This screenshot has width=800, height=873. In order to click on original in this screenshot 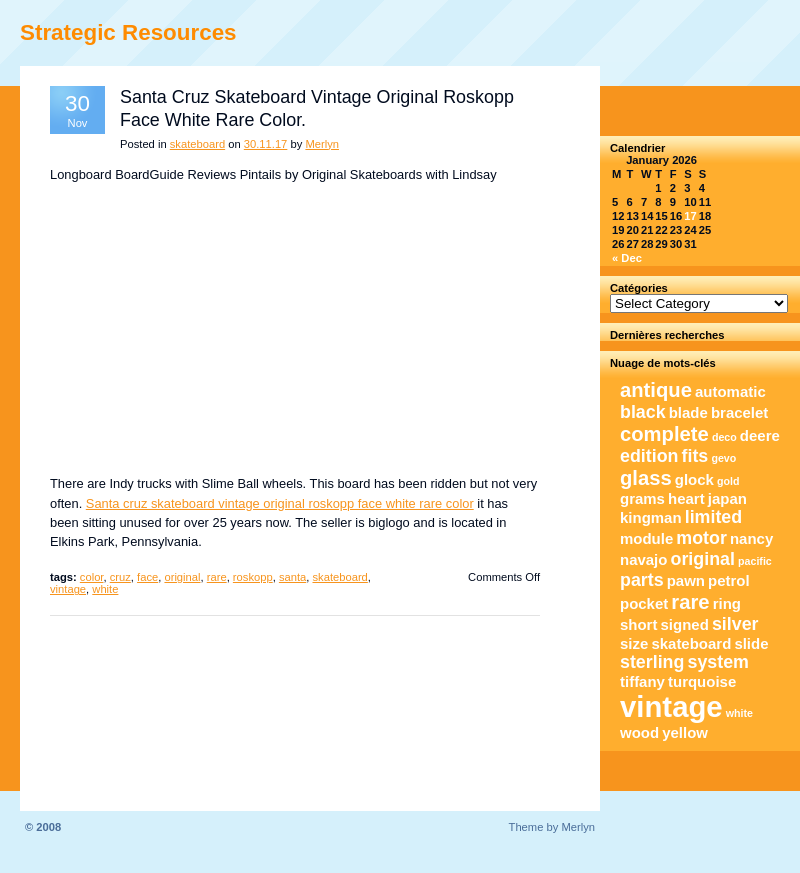, I will do `click(182, 577)`.